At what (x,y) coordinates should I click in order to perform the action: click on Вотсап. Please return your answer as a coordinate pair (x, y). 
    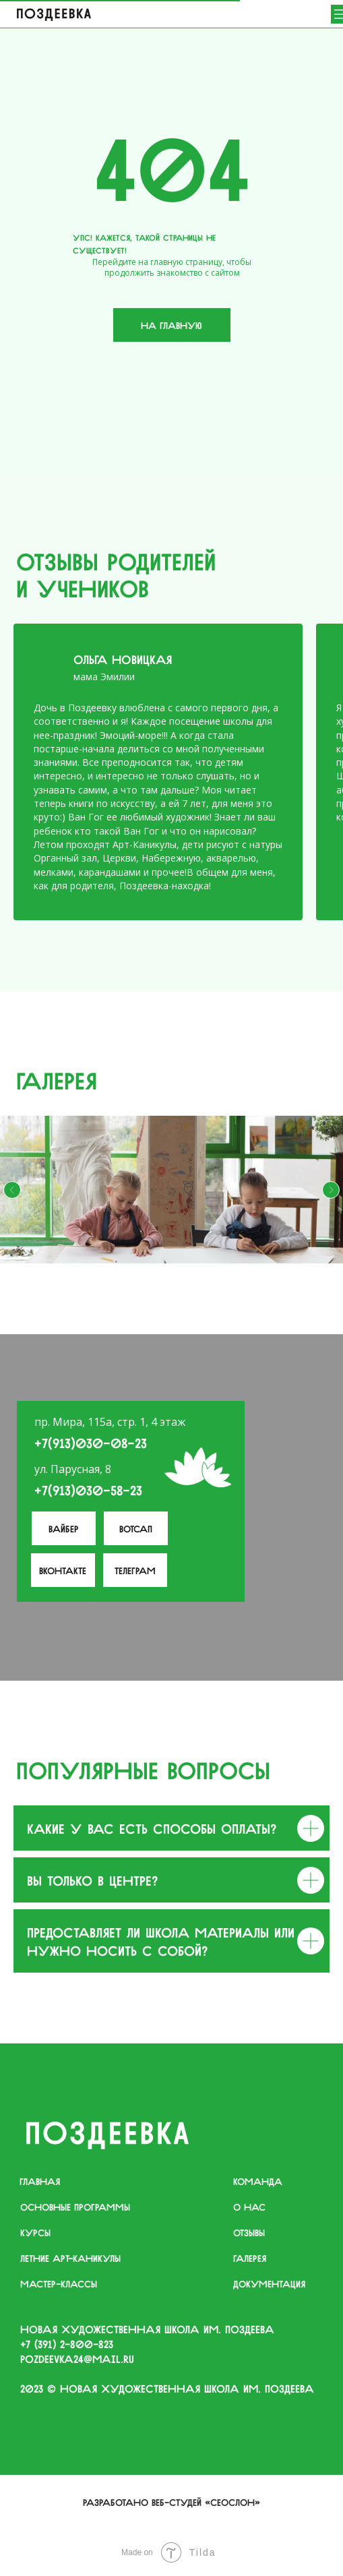
    Looking at the image, I should click on (135, 1527).